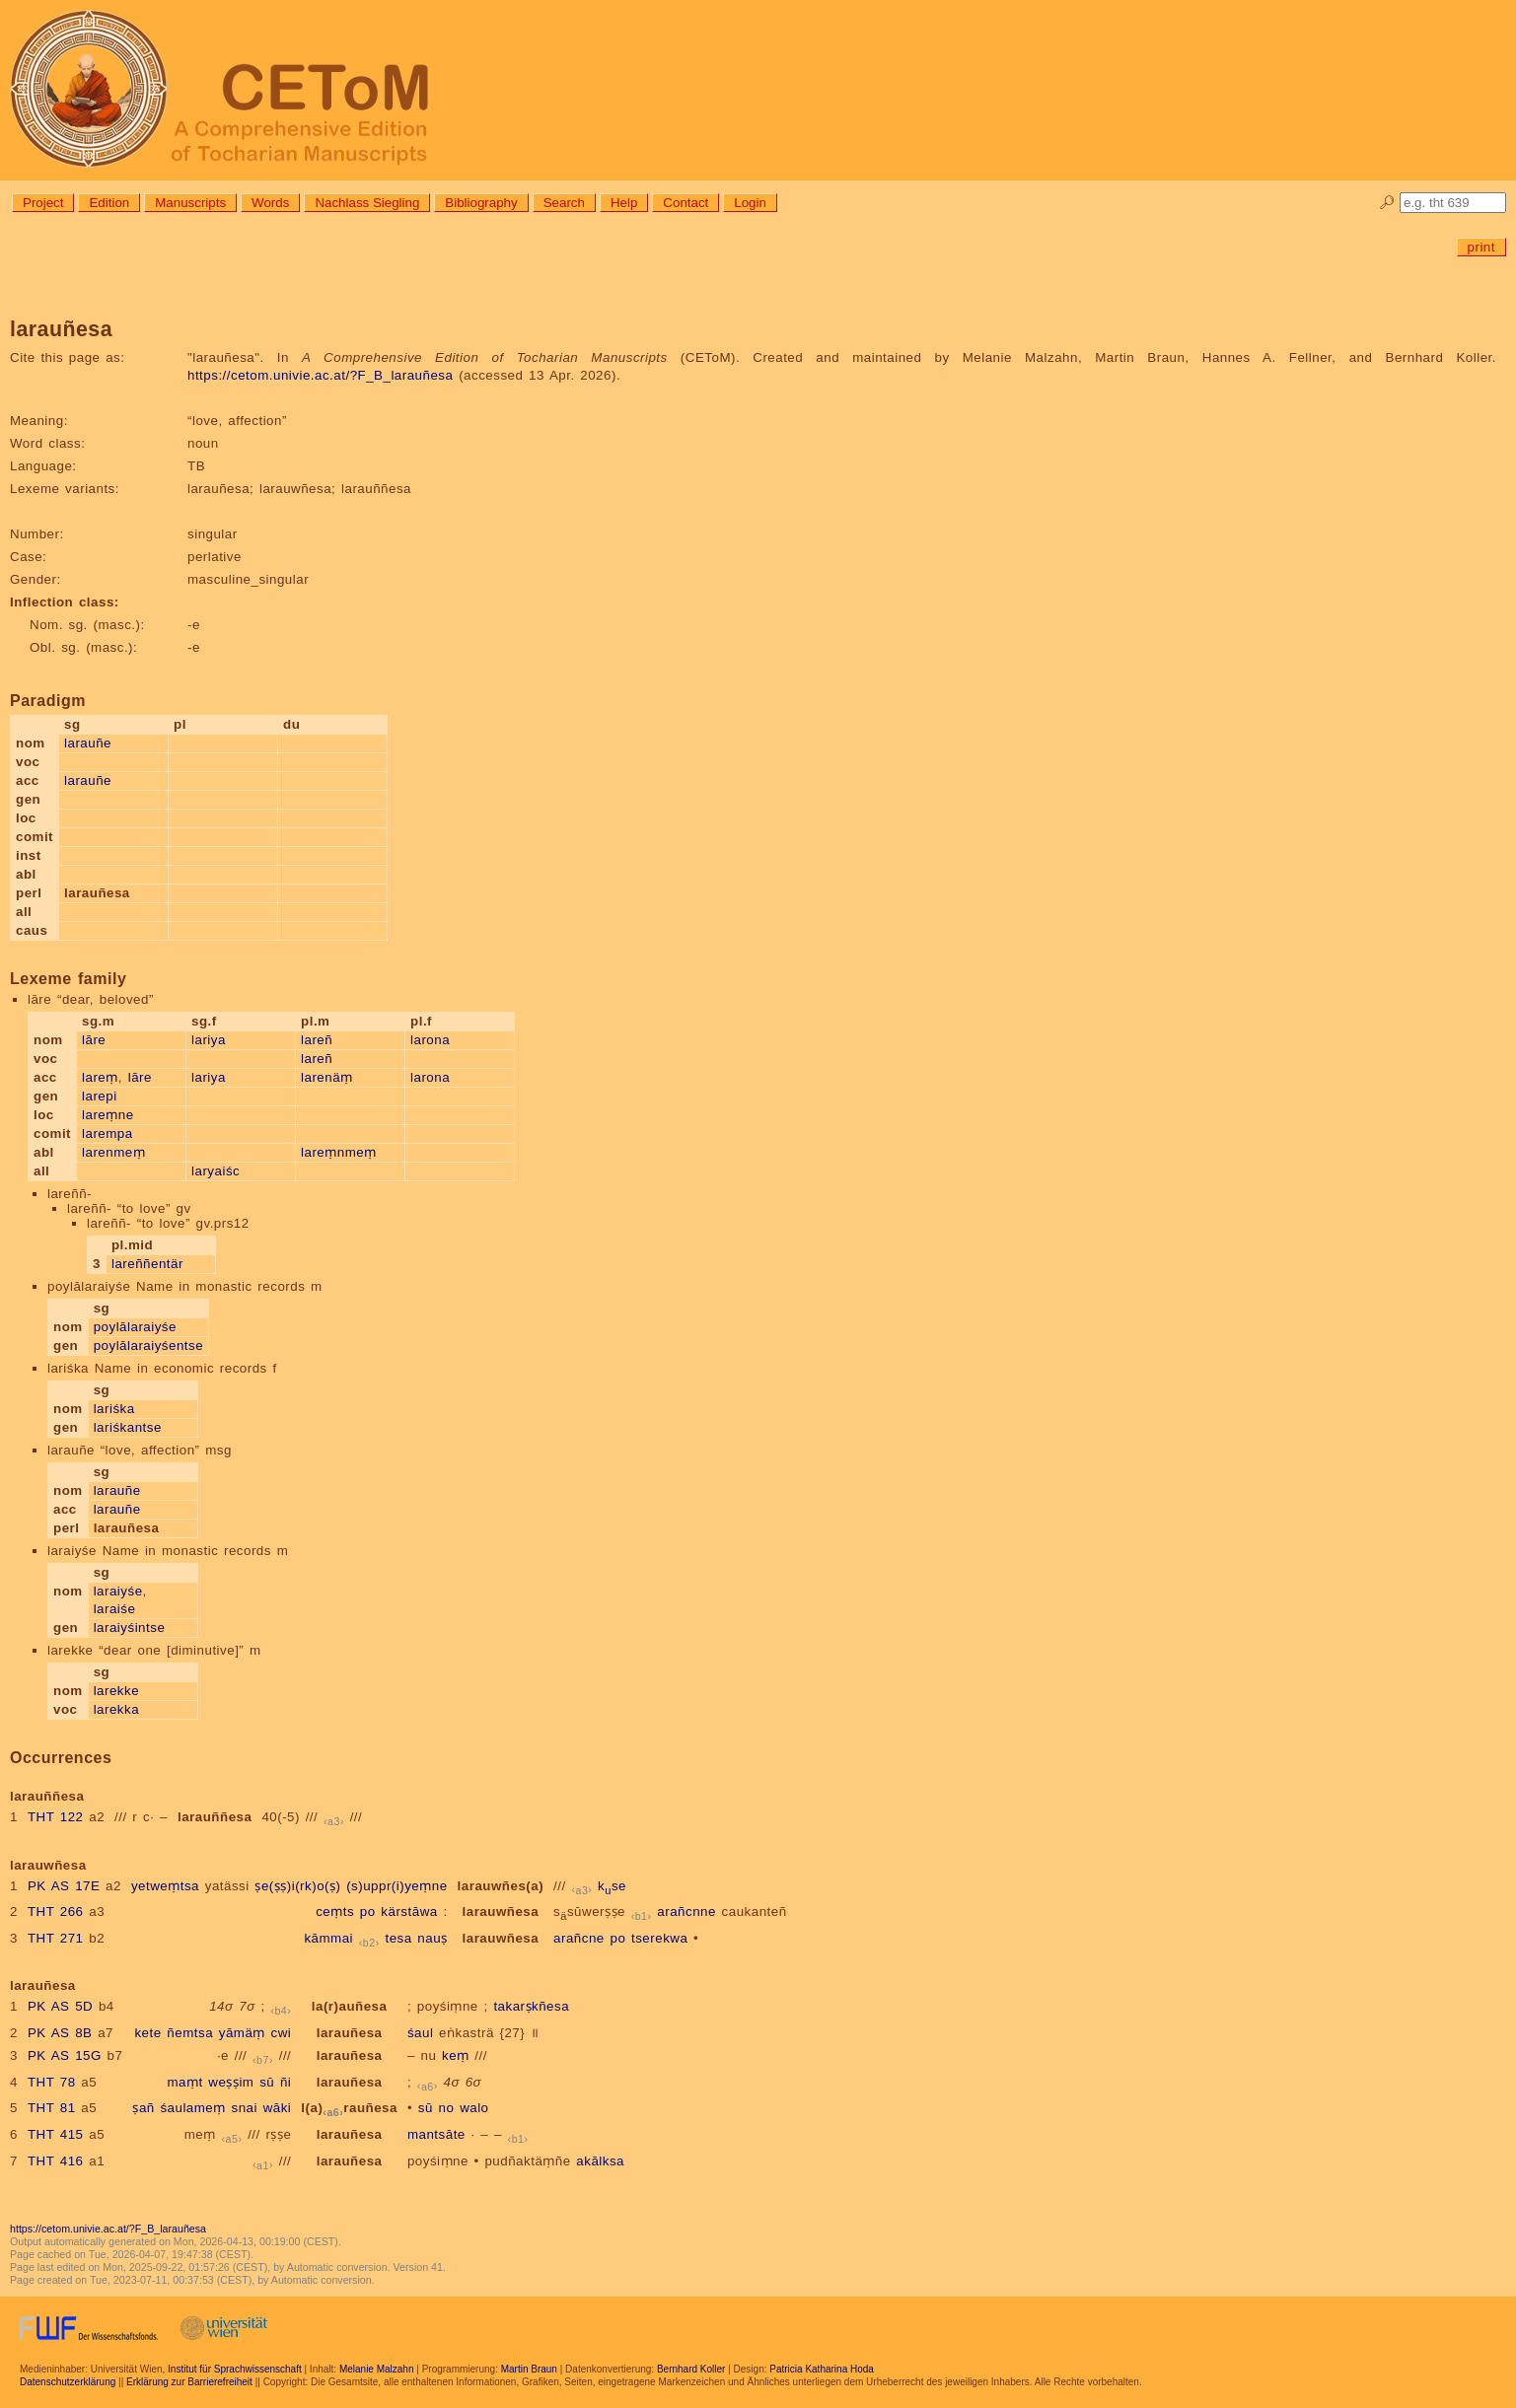 This screenshot has height=2408, width=1516. What do you see at coordinates (43, 202) in the screenshot?
I see `Project` at bounding box center [43, 202].